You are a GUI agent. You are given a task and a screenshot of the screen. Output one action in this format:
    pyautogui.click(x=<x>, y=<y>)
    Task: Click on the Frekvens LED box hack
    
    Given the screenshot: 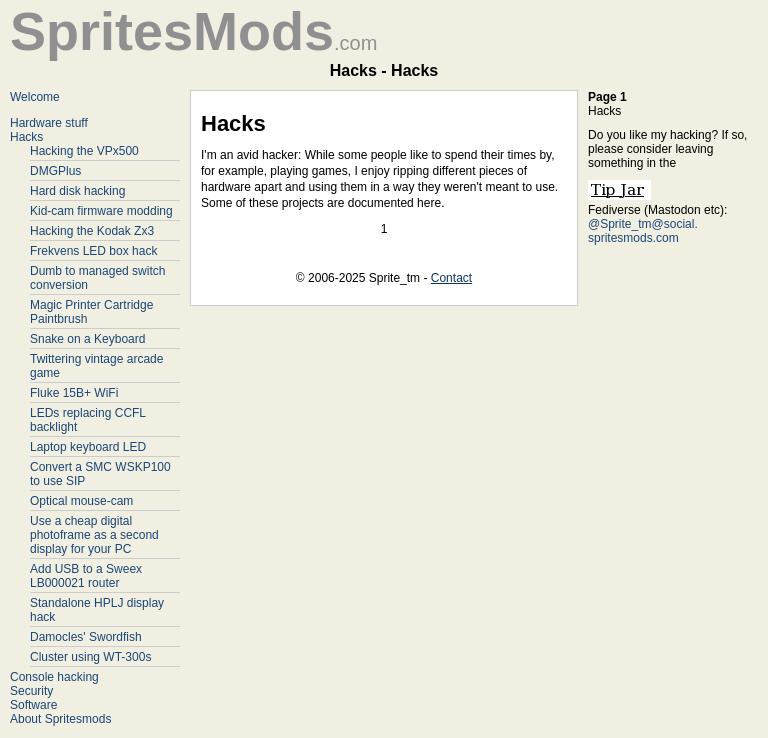 What is the action you would take?
    pyautogui.click(x=93, y=251)
    